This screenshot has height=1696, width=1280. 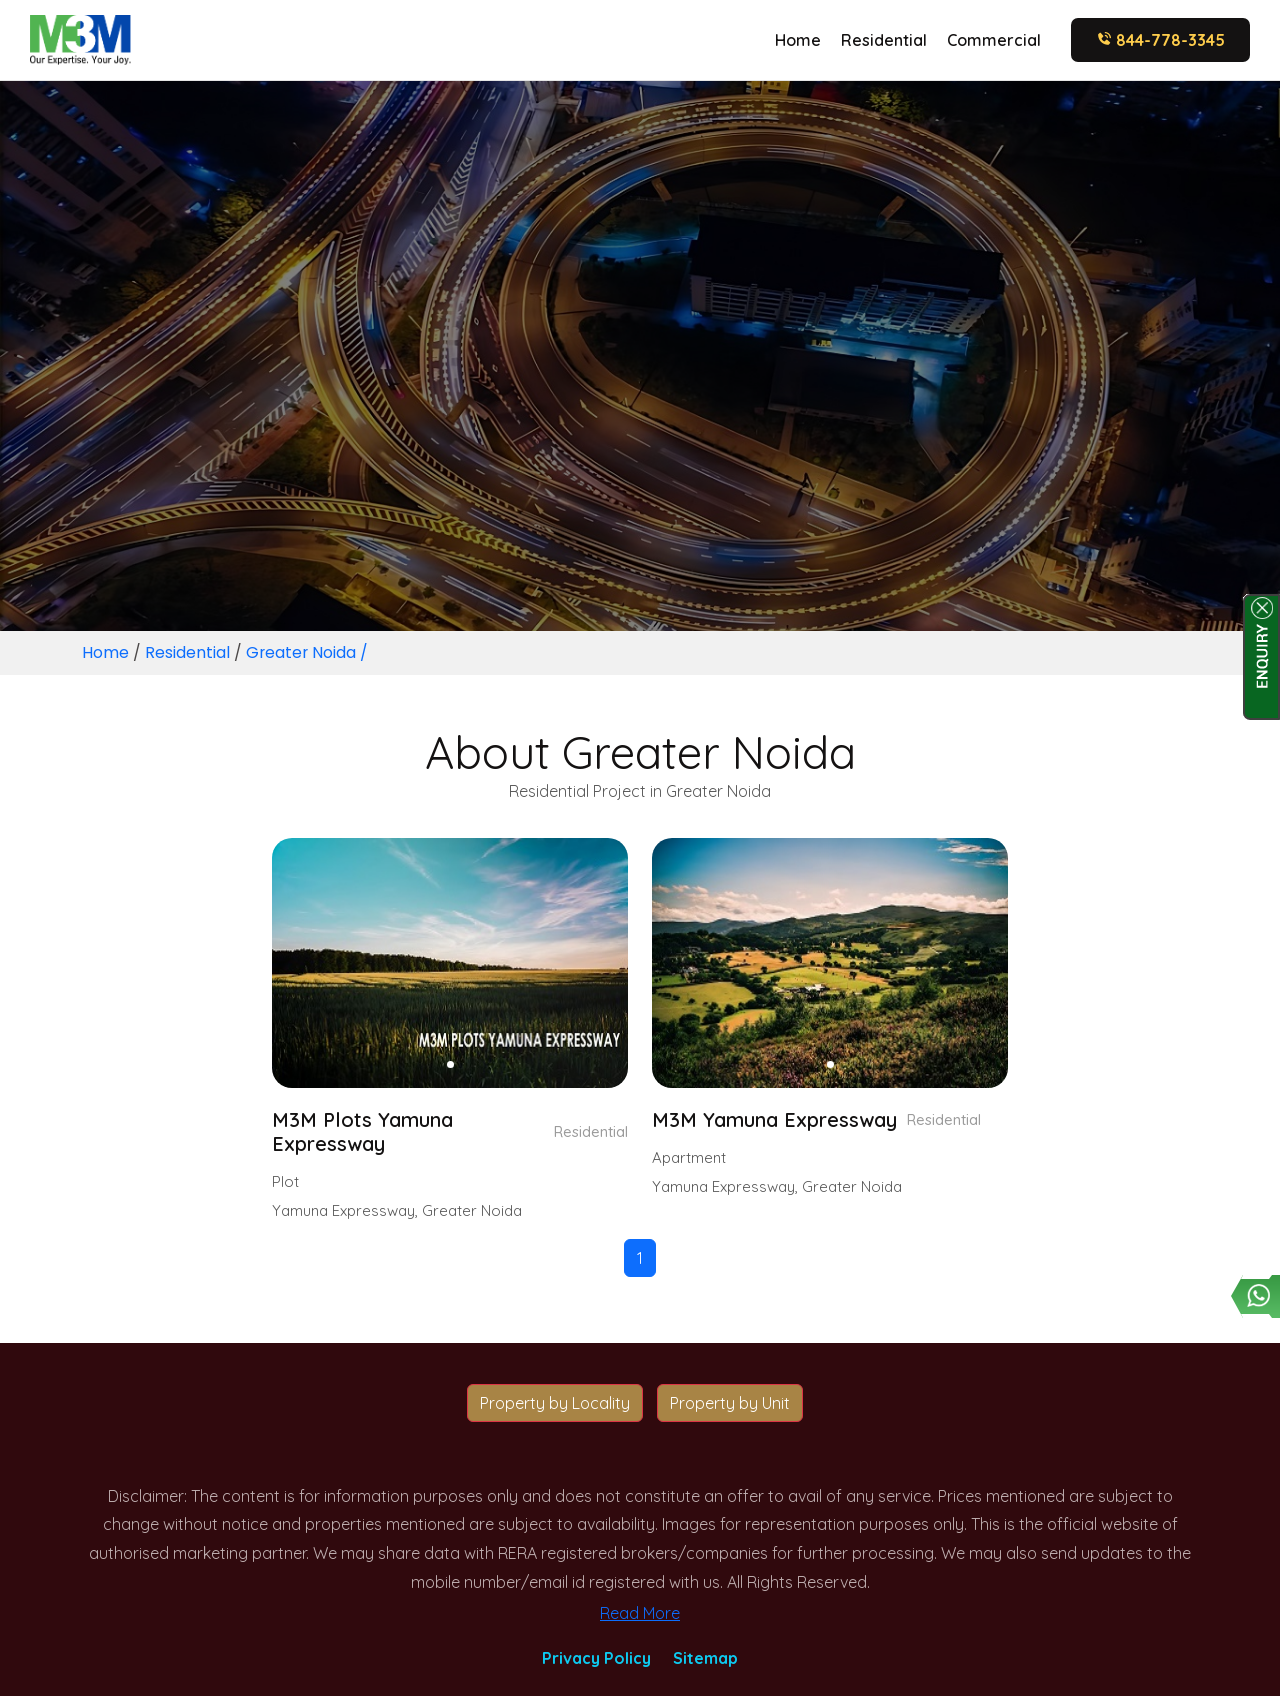 What do you see at coordinates (596, 1658) in the screenshot?
I see `Privacy Policy` at bounding box center [596, 1658].